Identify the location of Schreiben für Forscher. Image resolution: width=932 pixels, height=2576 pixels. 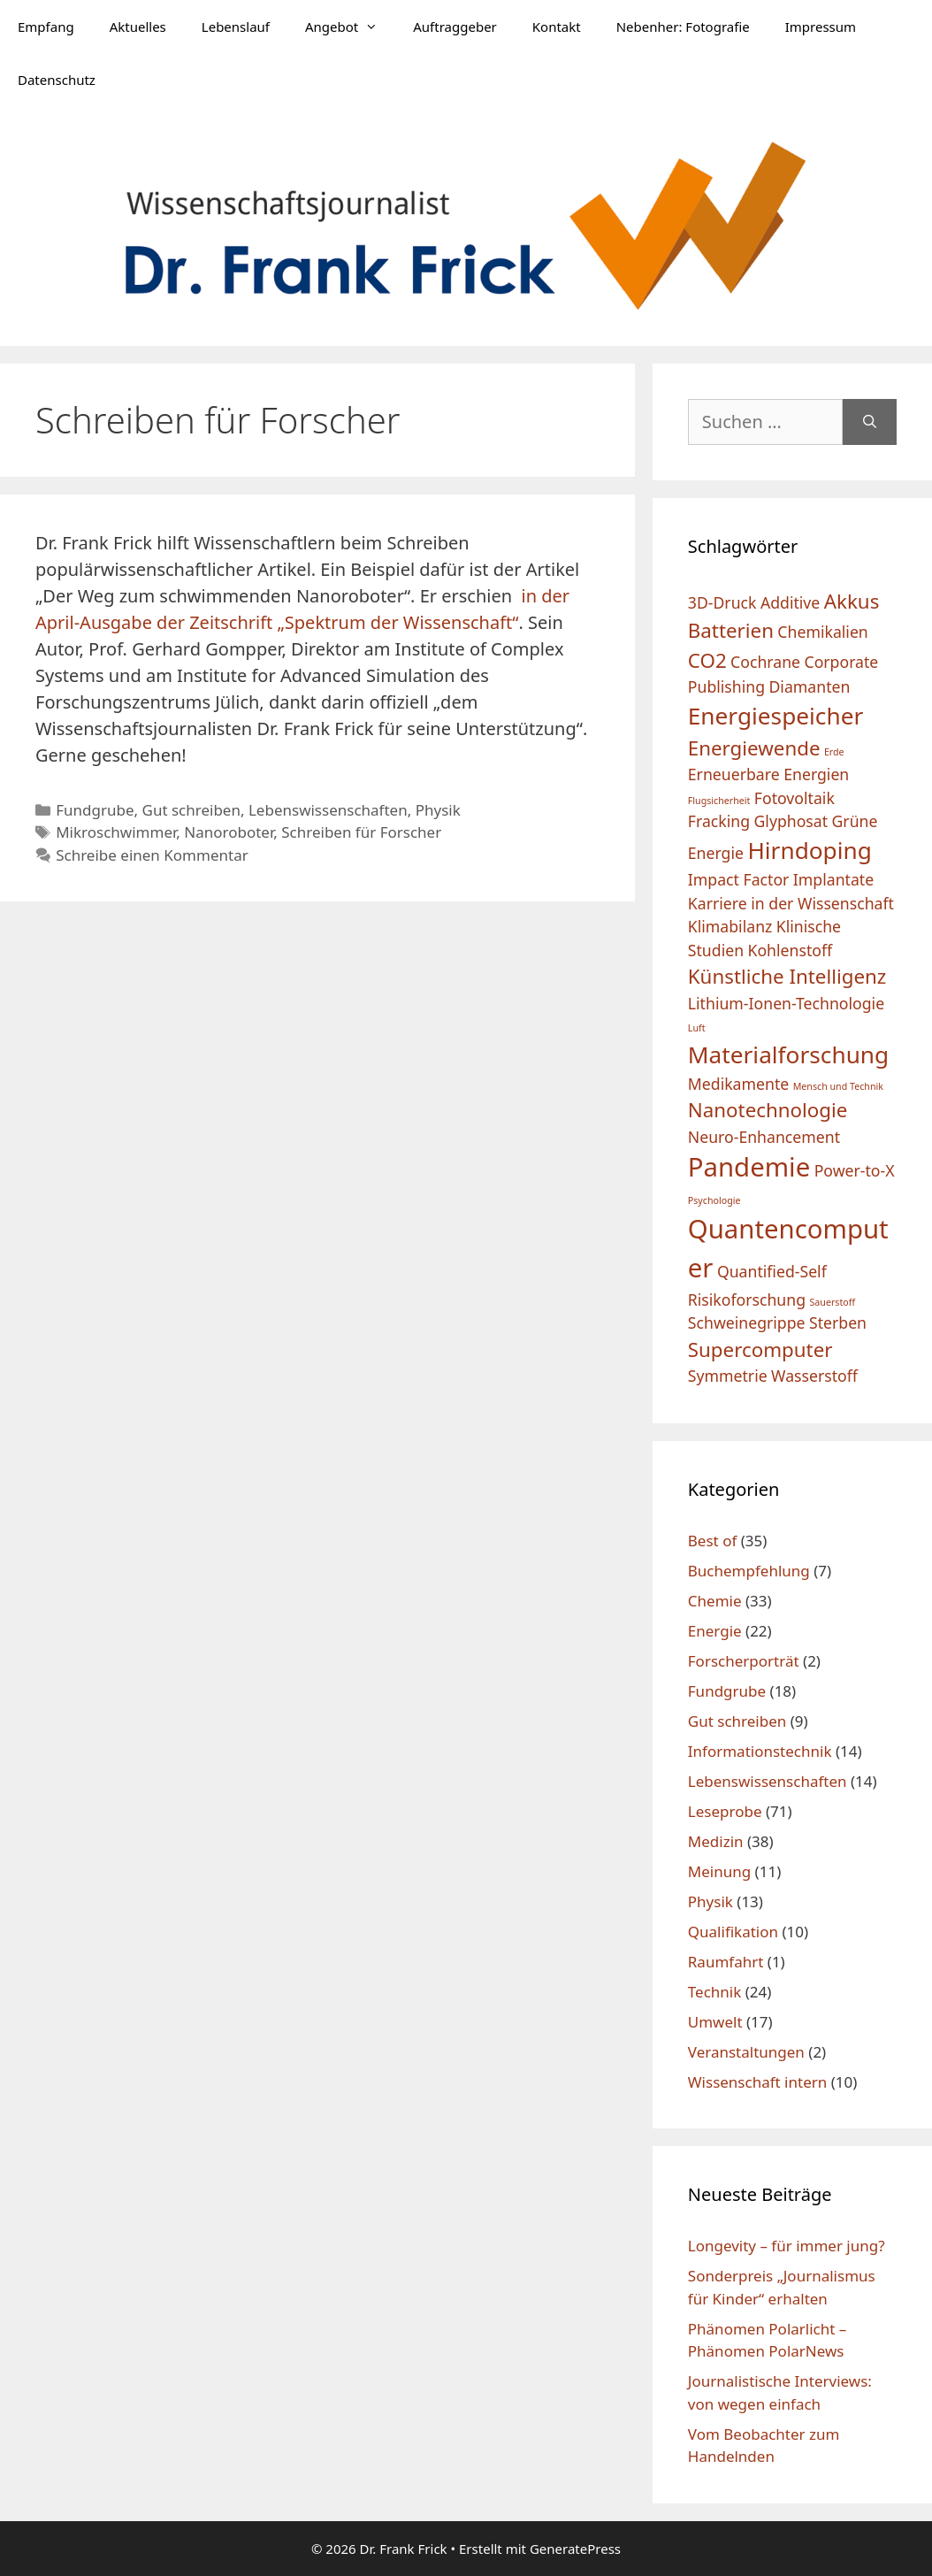
(361, 832).